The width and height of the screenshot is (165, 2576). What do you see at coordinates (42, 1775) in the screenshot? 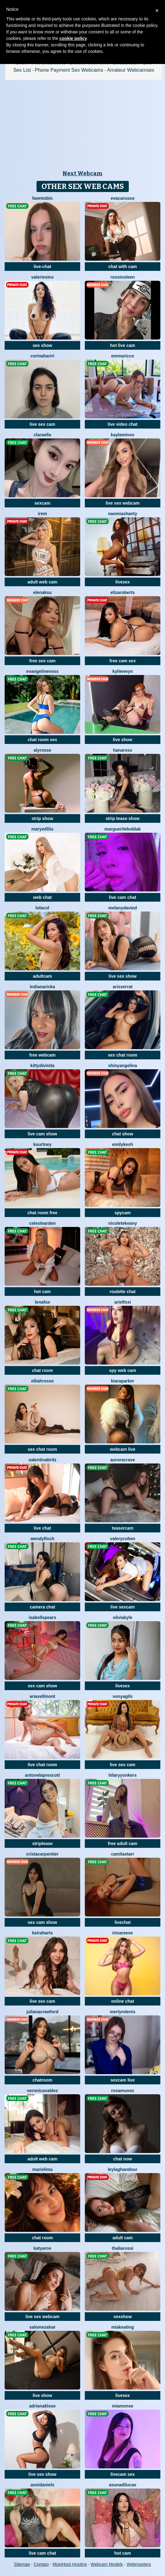
I see `AntonelaPrescott` at bounding box center [42, 1775].